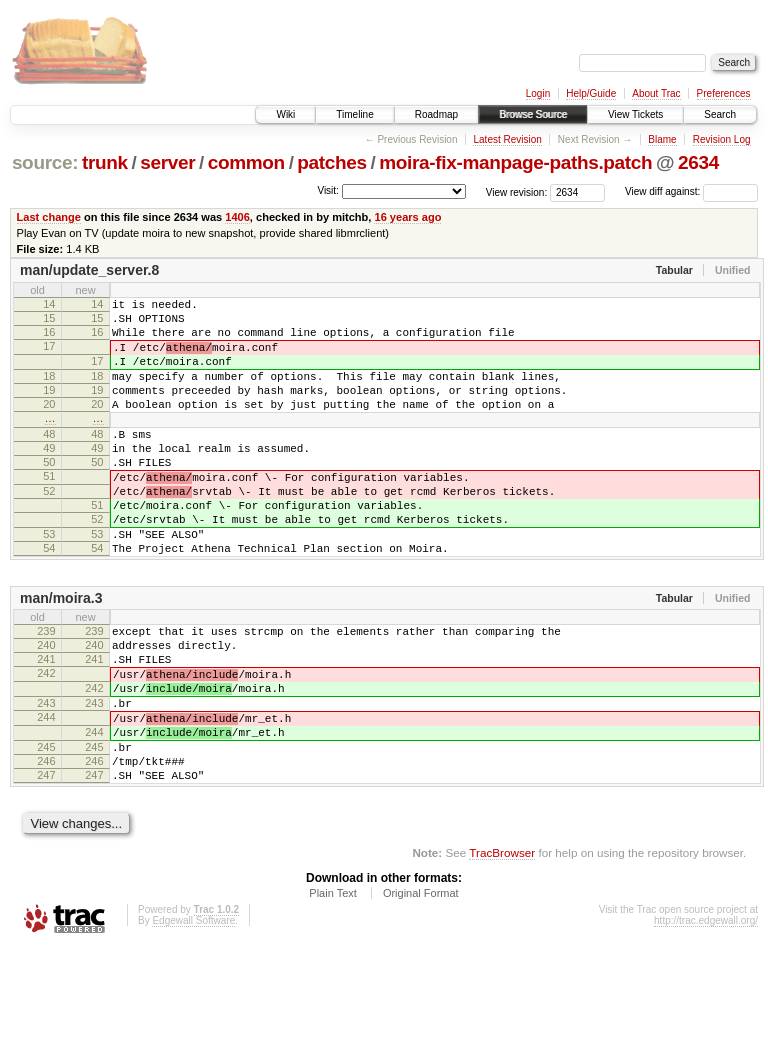 Image resolution: width=768 pixels, height=1040 pixels. What do you see at coordinates (691, 191) in the screenshot?
I see `View diff against:` at bounding box center [691, 191].